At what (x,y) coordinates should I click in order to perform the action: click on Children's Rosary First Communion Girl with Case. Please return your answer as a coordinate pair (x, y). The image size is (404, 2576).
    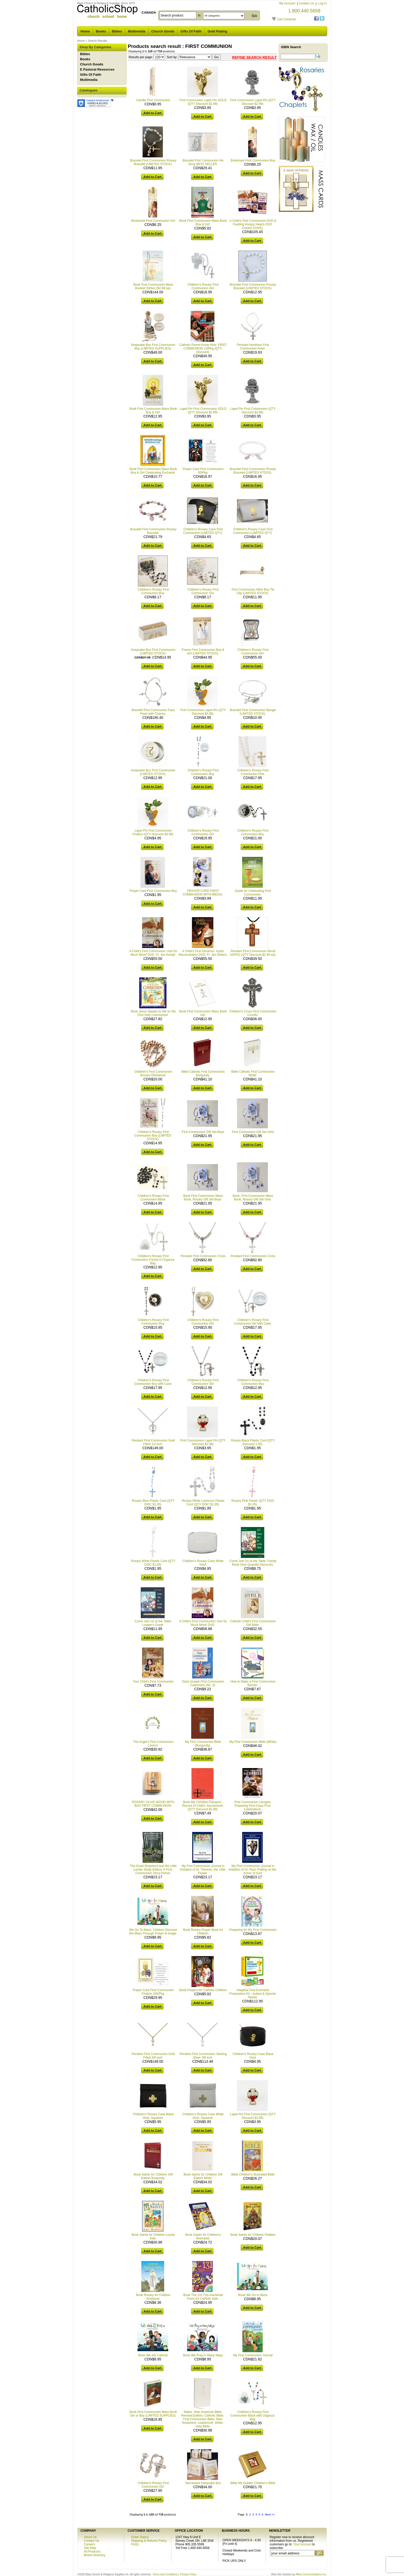
    Looking at the image, I should click on (252, 1321).